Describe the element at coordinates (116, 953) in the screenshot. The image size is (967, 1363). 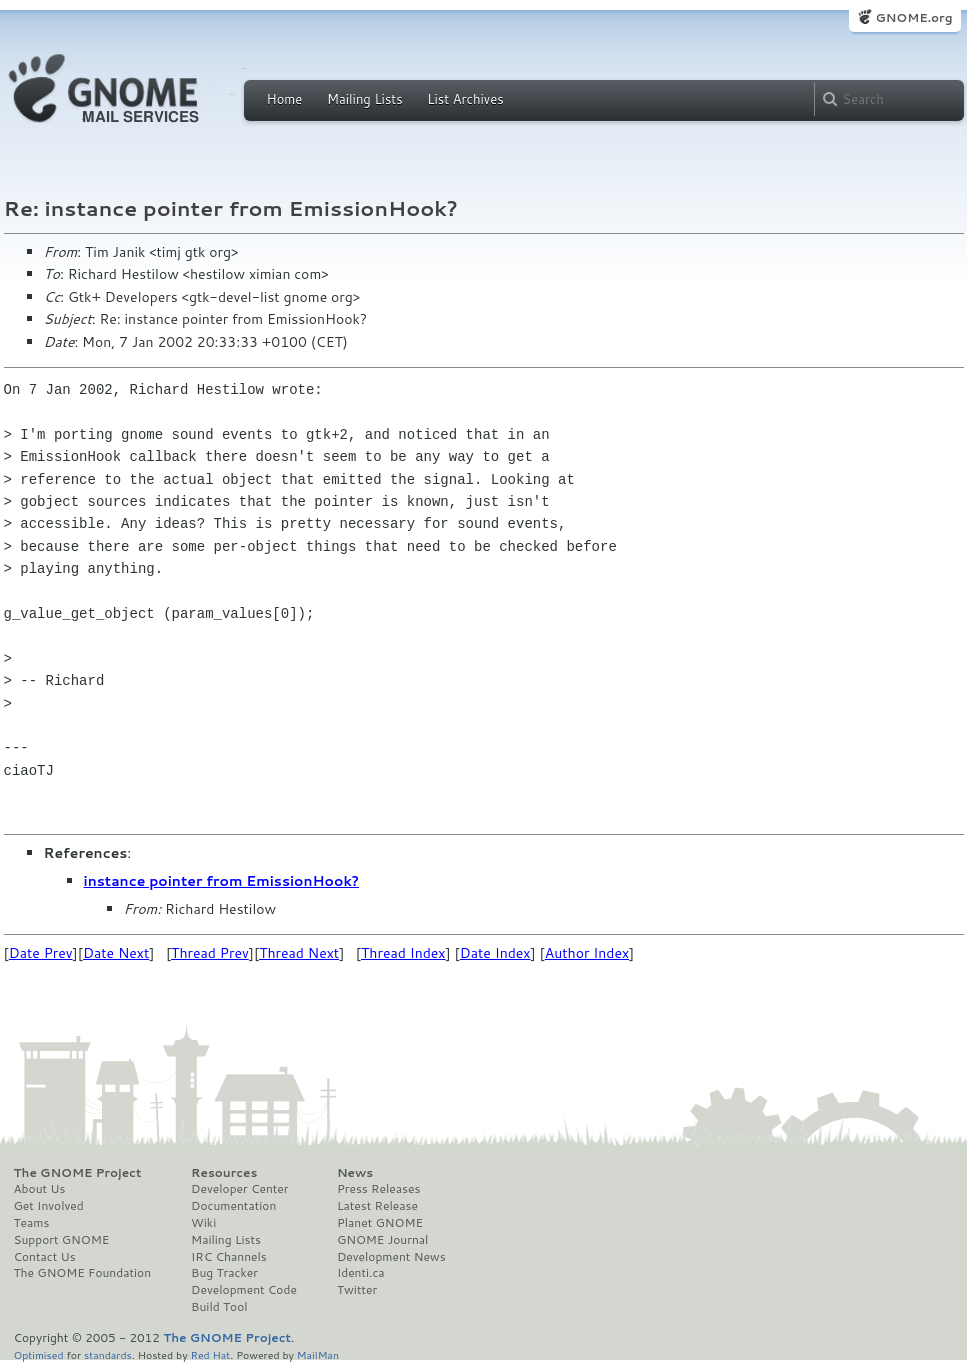
I see `Date Next` at that location.